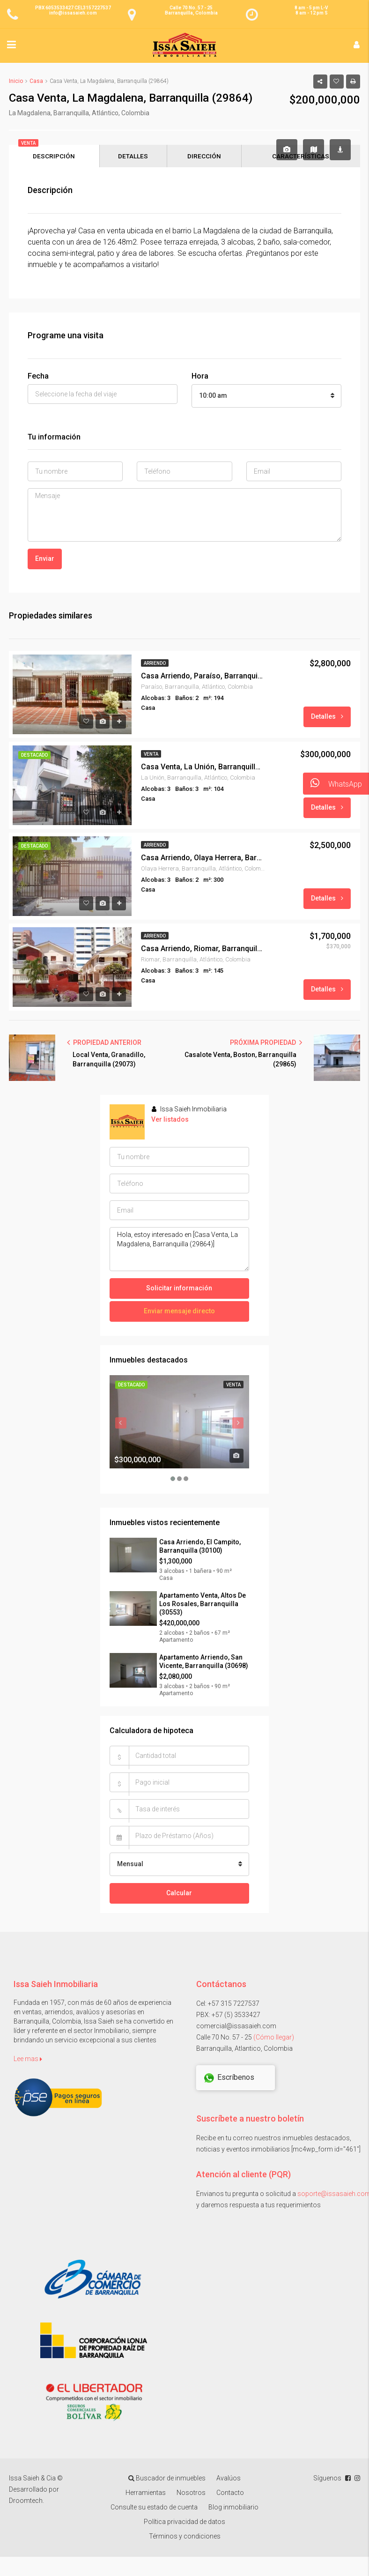 The height and width of the screenshot is (2576, 369). What do you see at coordinates (73, 7) in the screenshot?
I see `PBX 6053533427 CEL3157227537` at bounding box center [73, 7].